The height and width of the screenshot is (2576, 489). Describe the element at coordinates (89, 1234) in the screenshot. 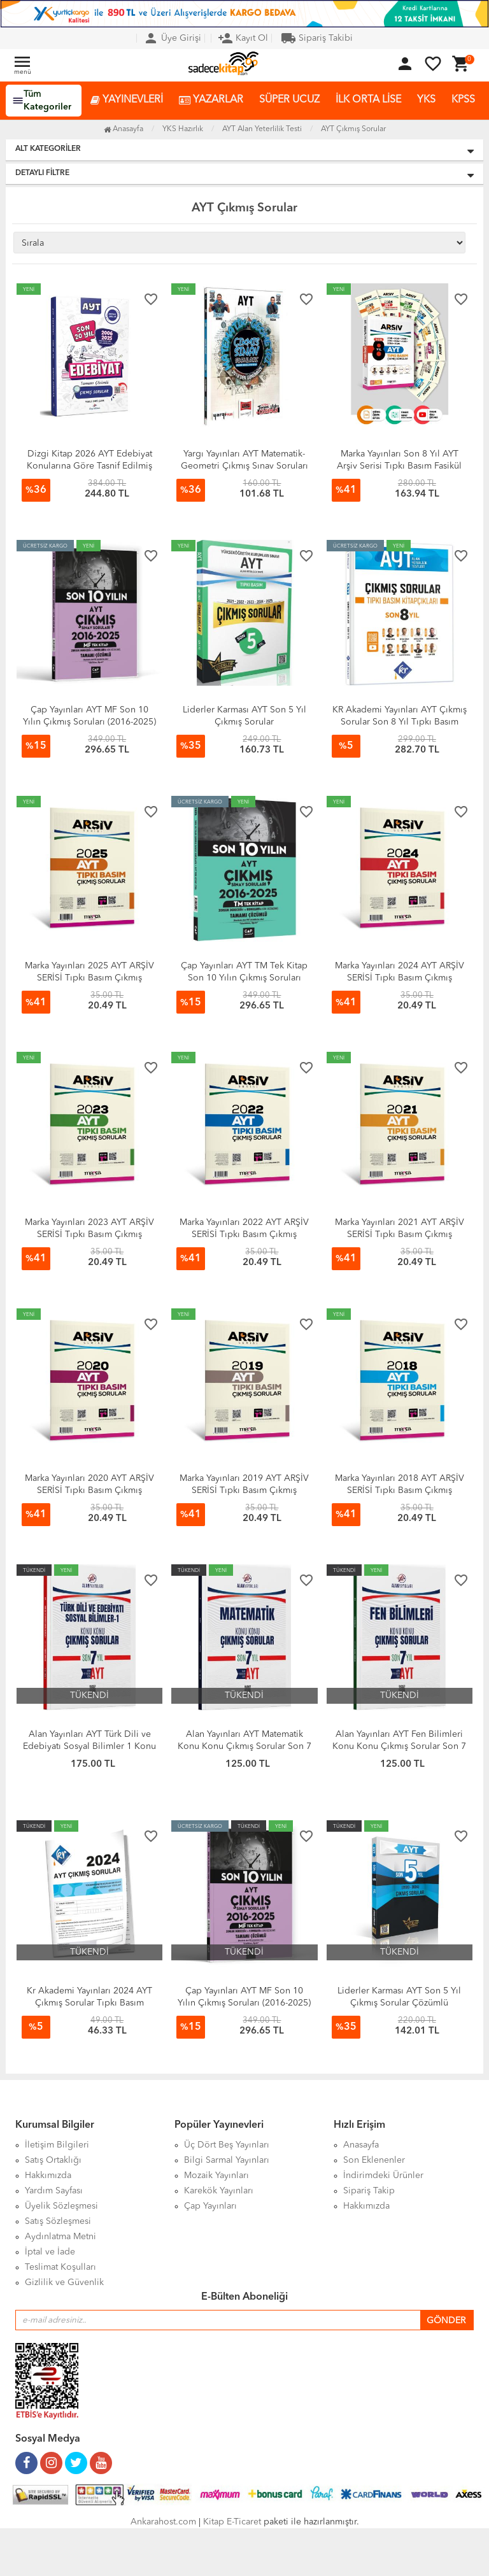

I see `Marka Yayınları 2023 AYT ARŞİV SERİSİ Tıpkı Basım Çıkmış Sorular Tamamı Video Çözümlü` at that location.